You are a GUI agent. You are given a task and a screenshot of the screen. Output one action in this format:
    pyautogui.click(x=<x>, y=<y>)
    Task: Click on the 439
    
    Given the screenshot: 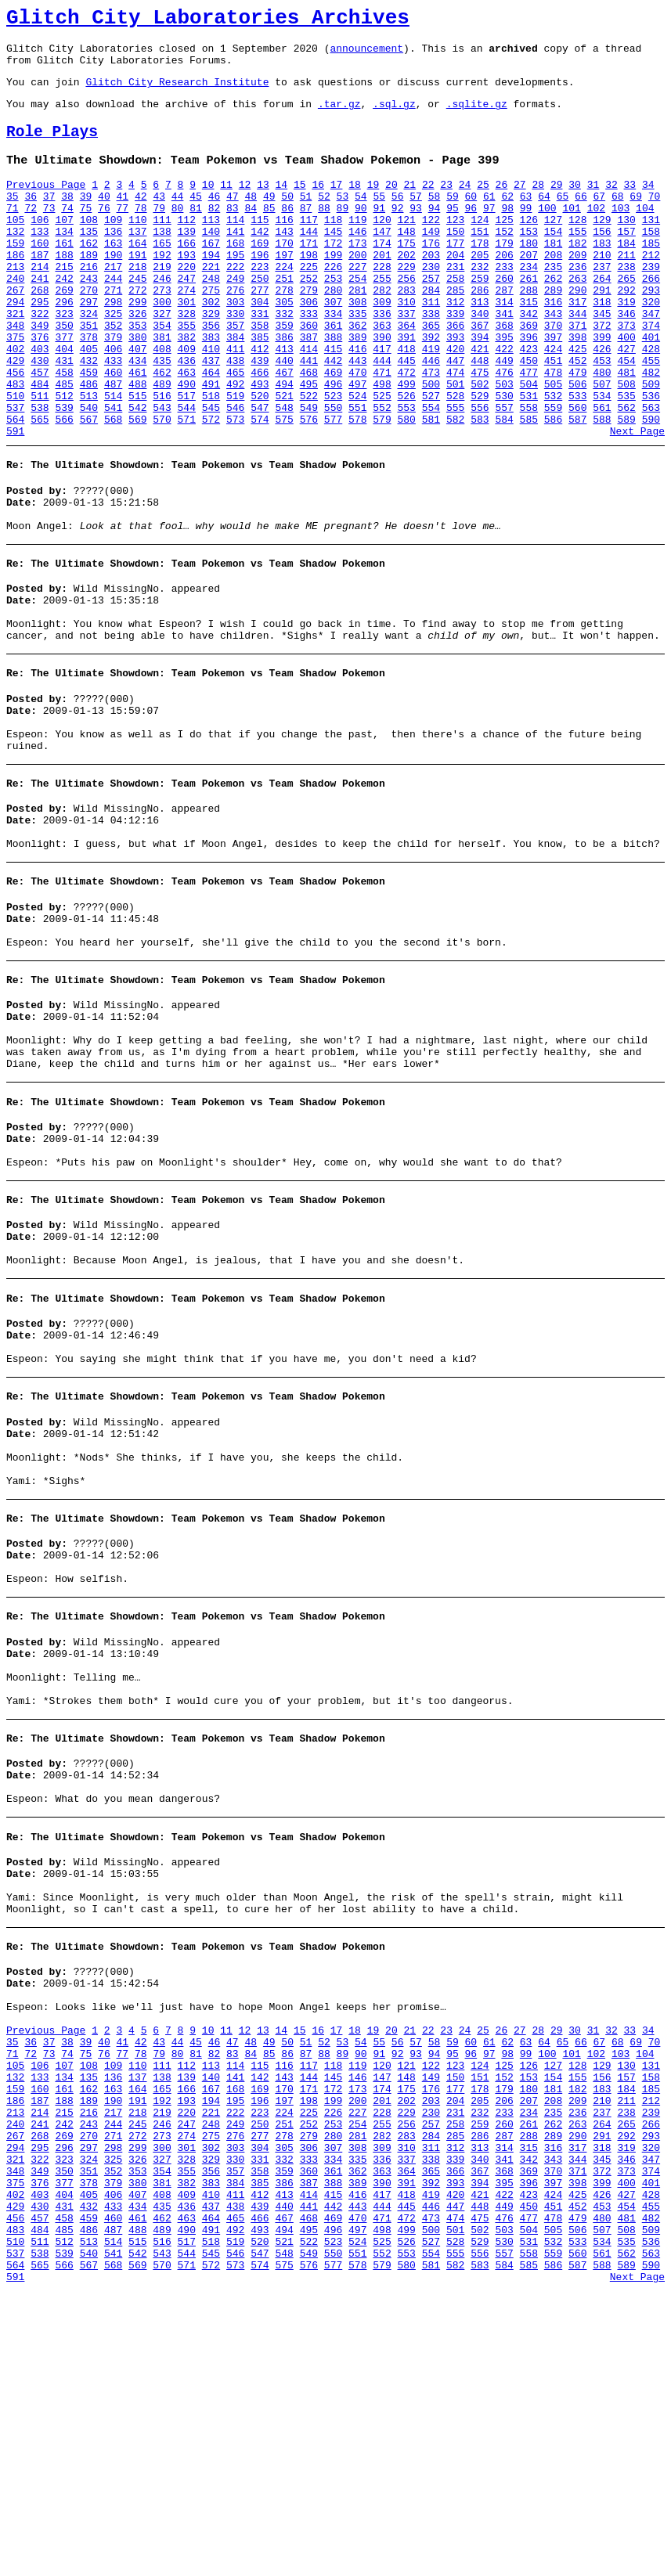 What is the action you would take?
    pyautogui.click(x=260, y=417)
    